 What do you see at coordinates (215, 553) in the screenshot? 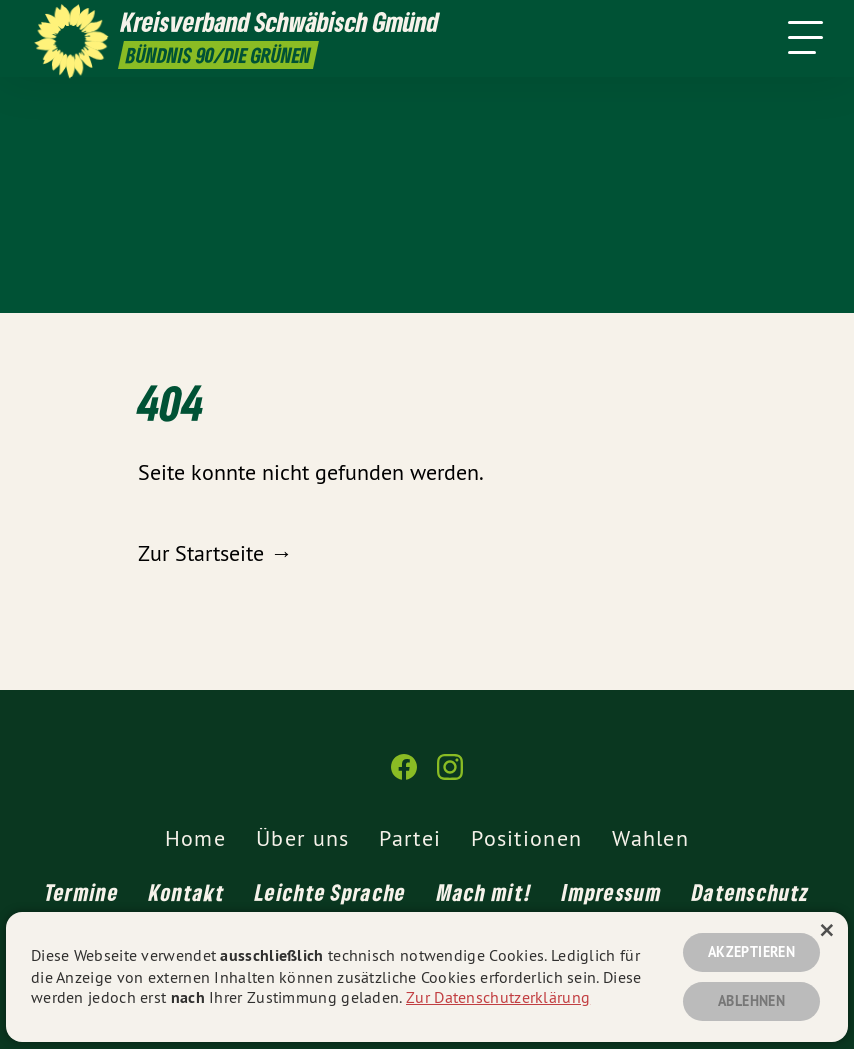
I see `Zur Startseite →` at bounding box center [215, 553].